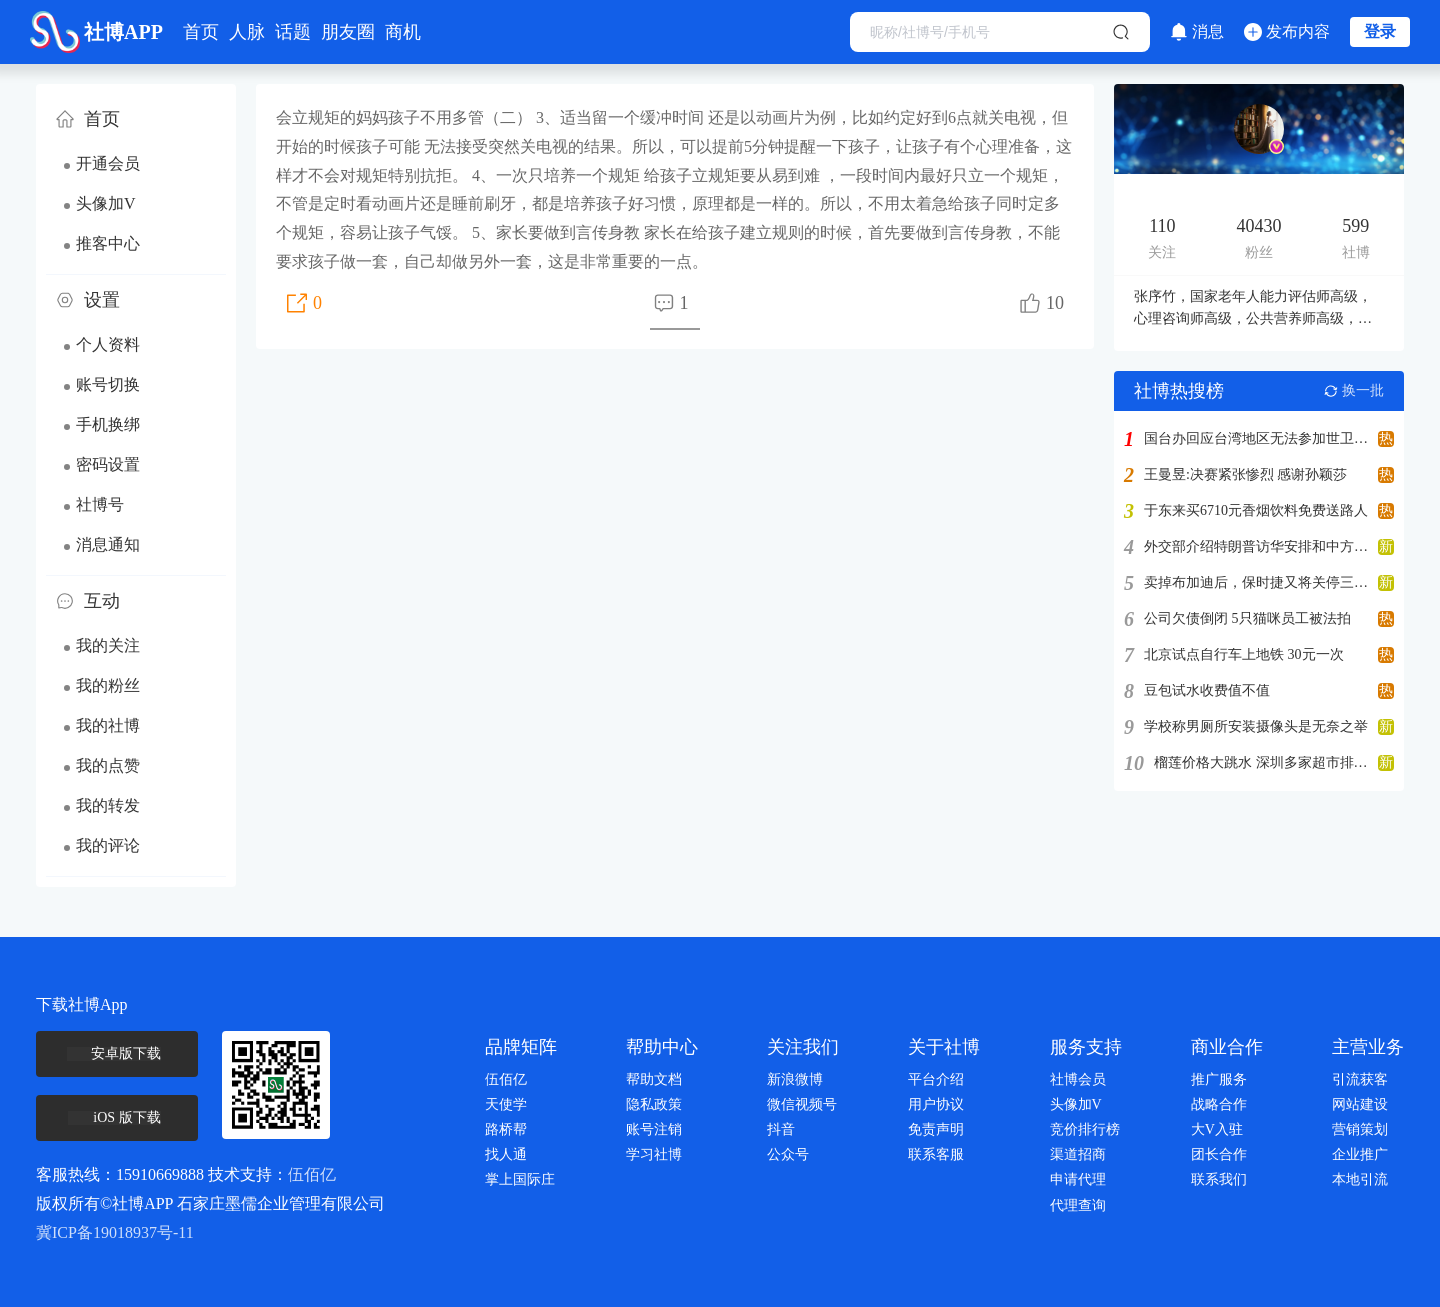  Describe the element at coordinates (936, 1079) in the screenshot. I see `平台介绍` at that location.